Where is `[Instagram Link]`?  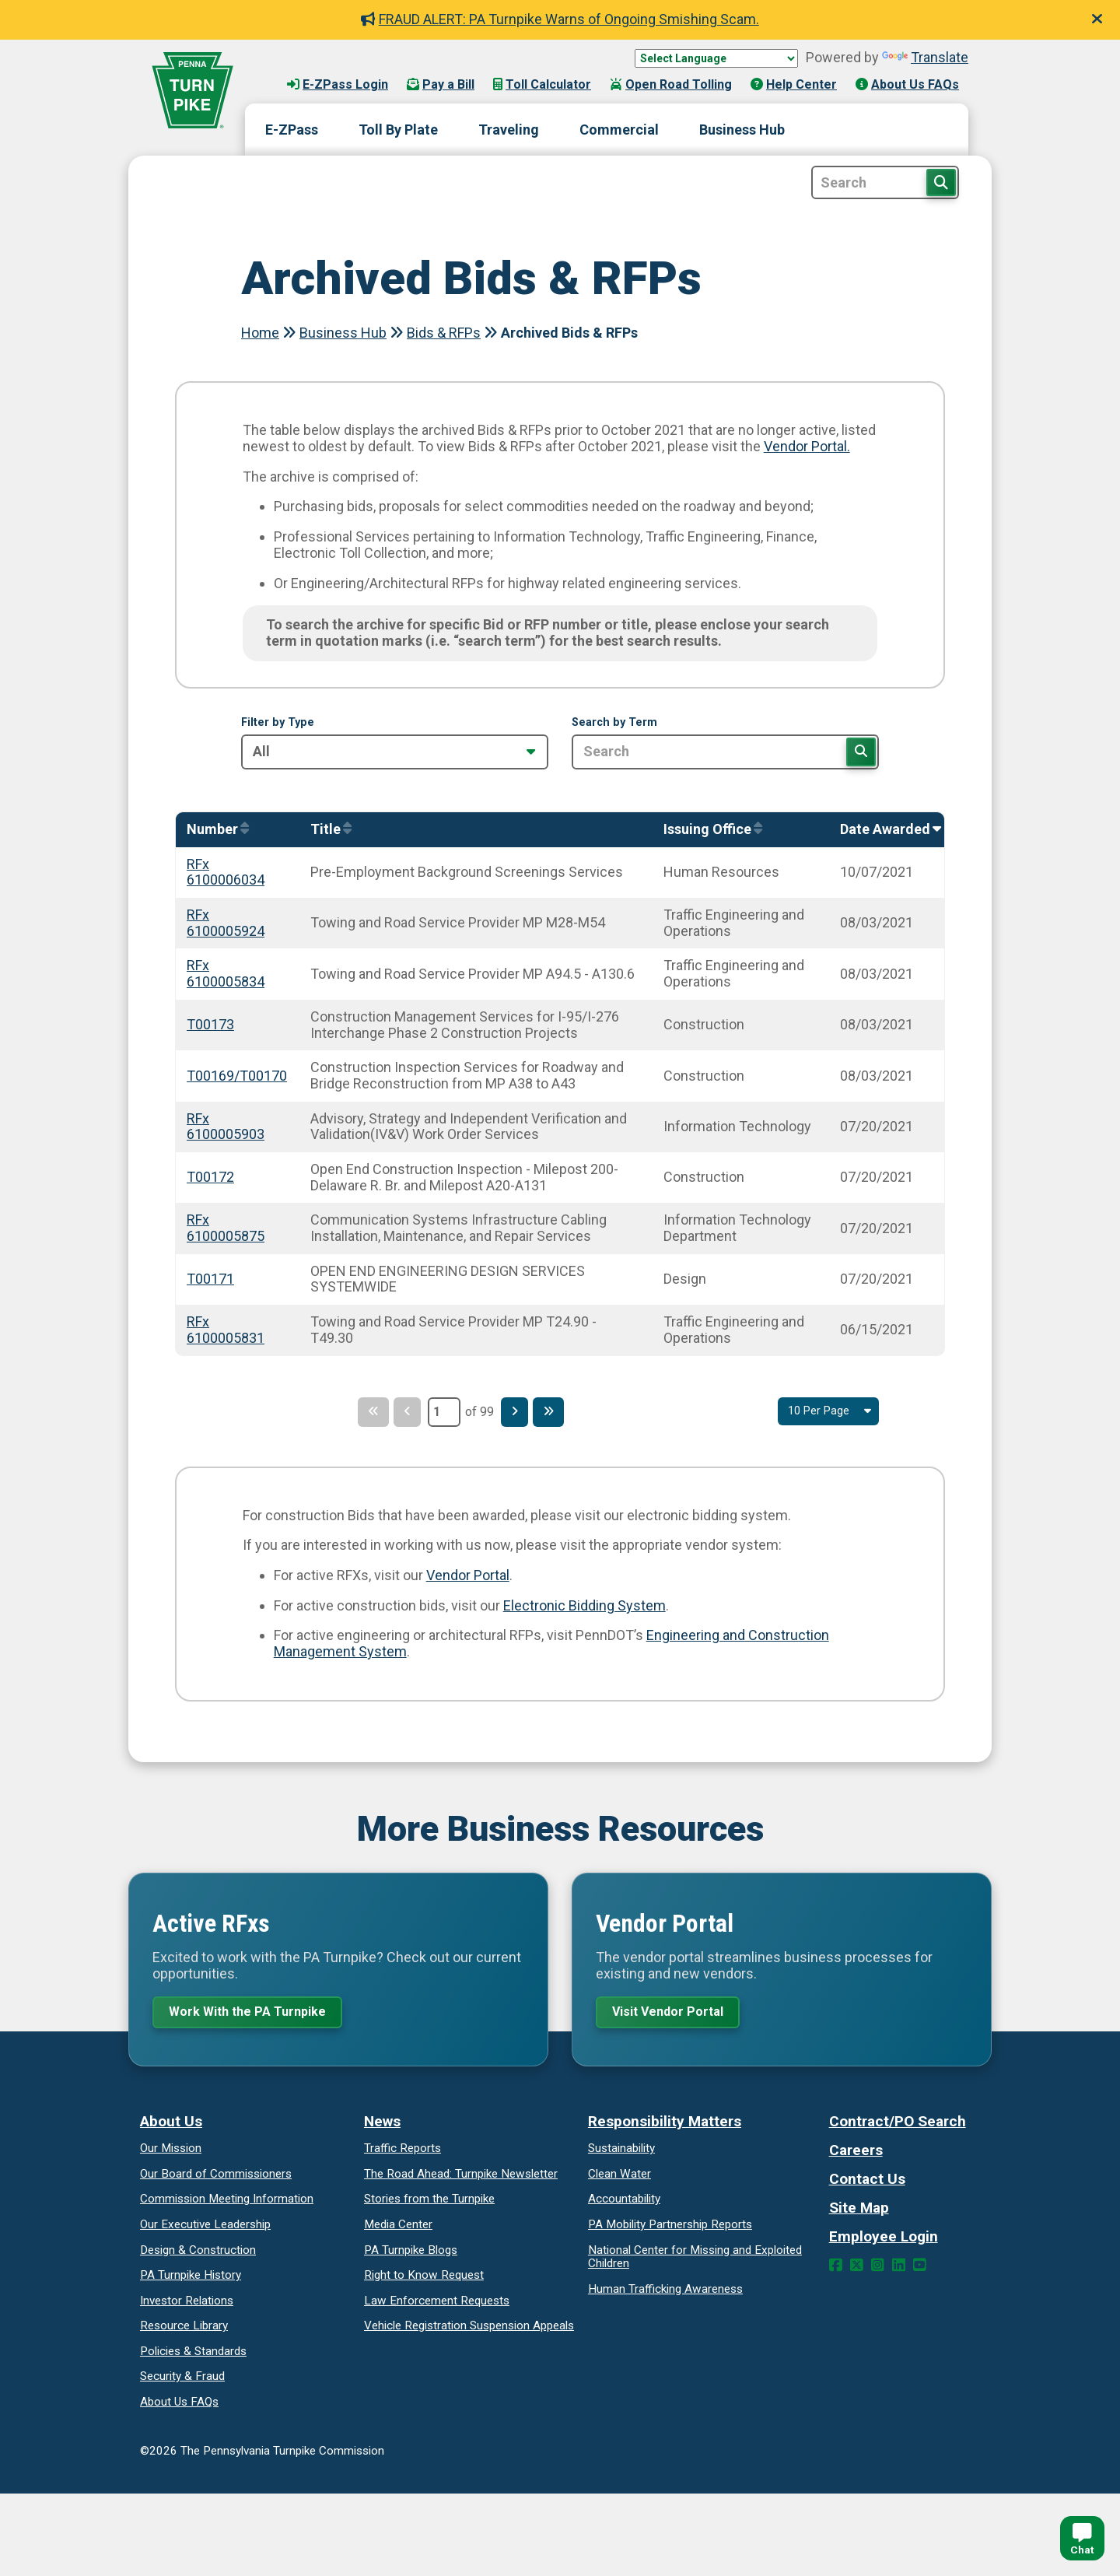 [Instagram Link] is located at coordinates (877, 2269).